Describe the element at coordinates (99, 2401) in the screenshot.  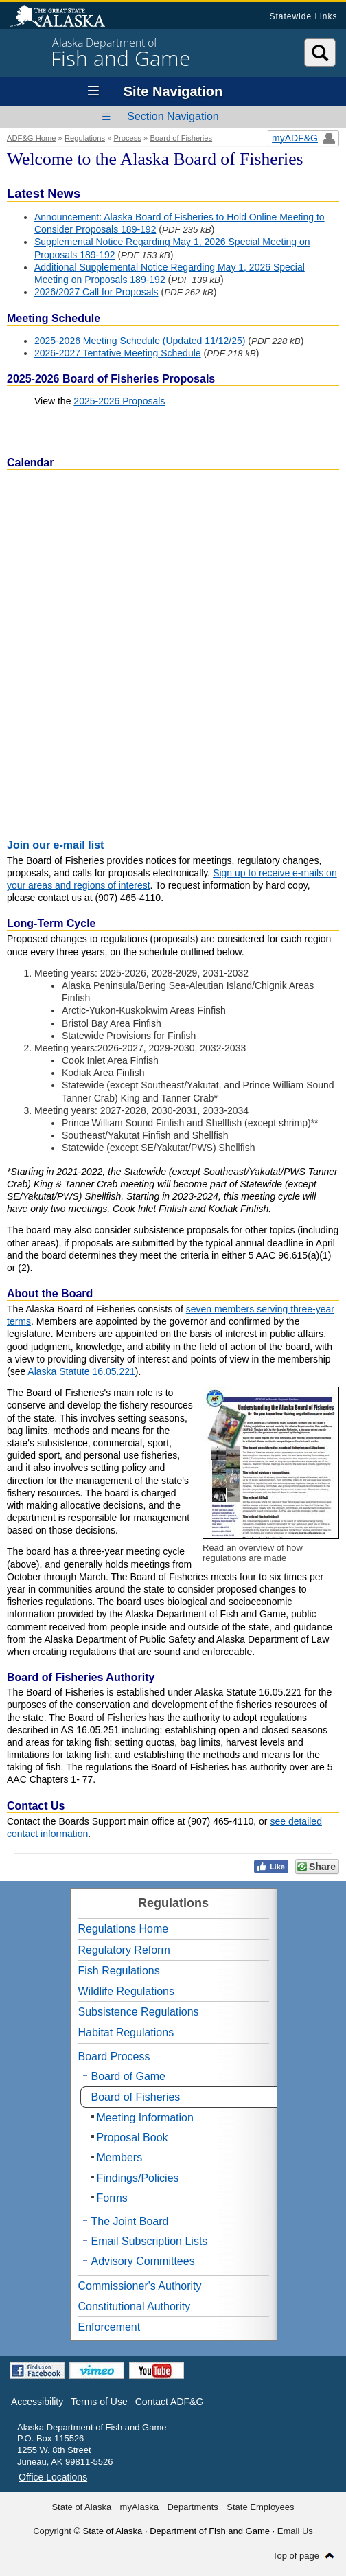
I see `Terms of Use` at that location.